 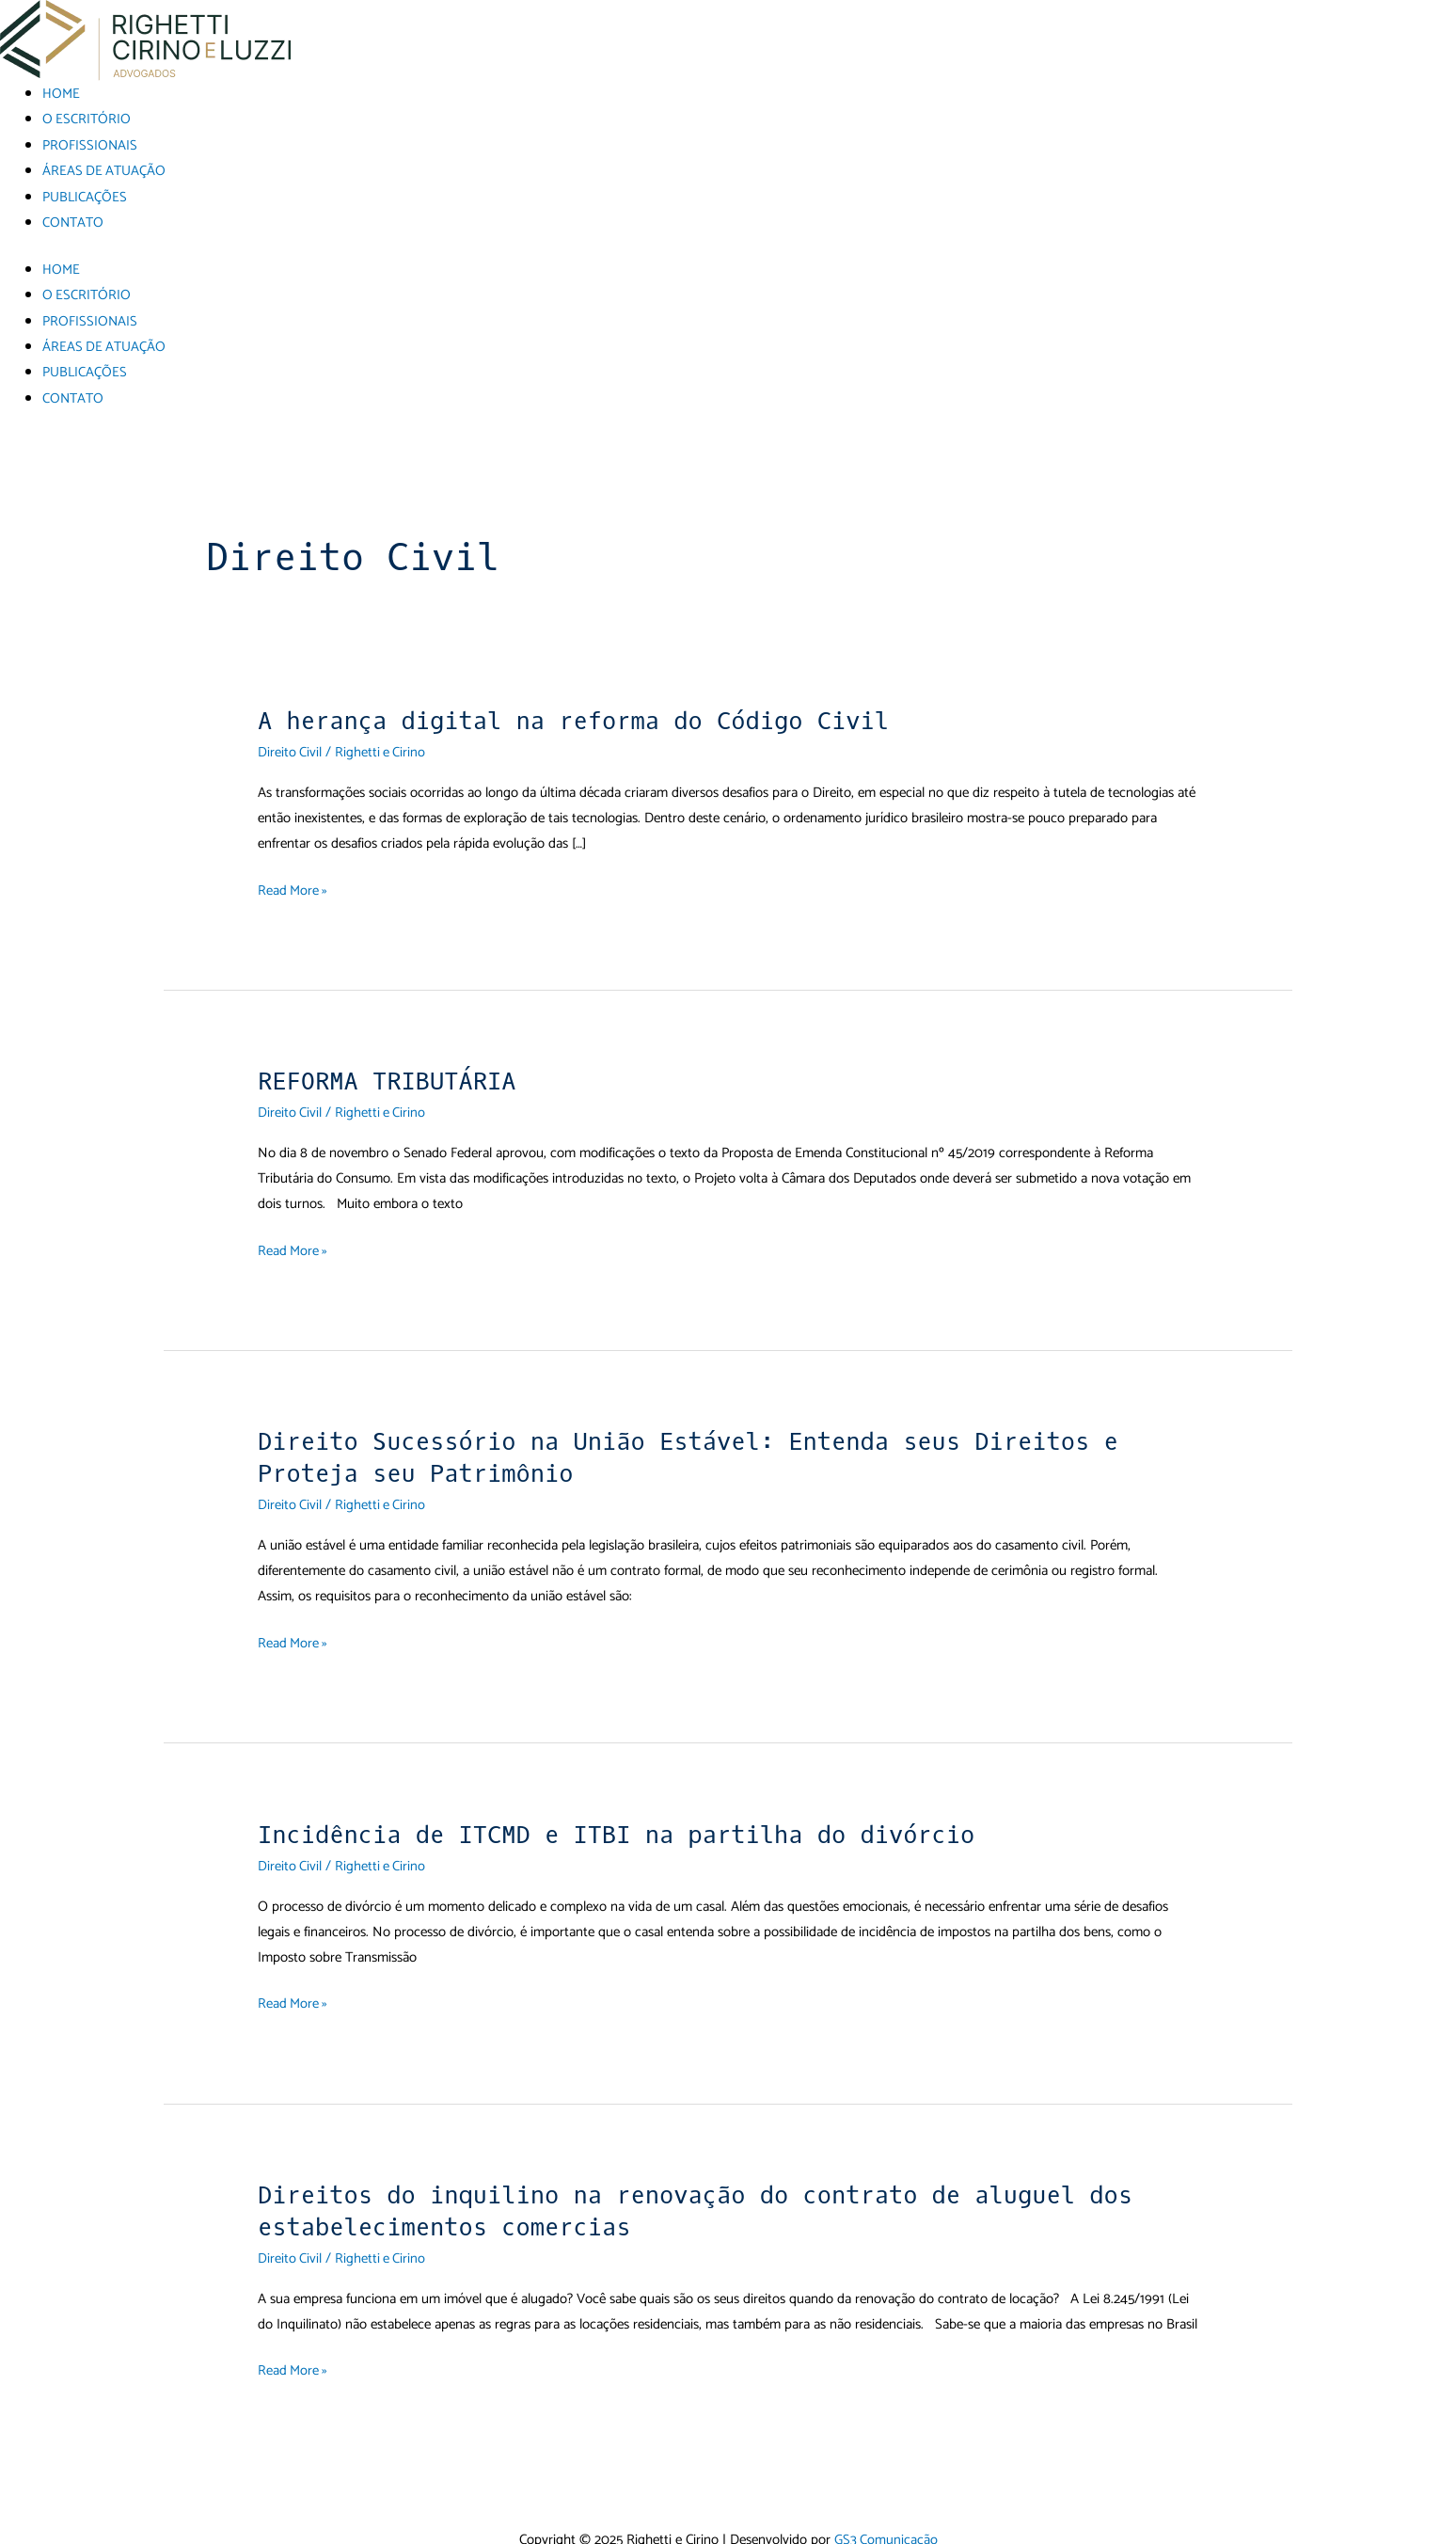 What do you see at coordinates (61, 93) in the screenshot?
I see `HOME` at bounding box center [61, 93].